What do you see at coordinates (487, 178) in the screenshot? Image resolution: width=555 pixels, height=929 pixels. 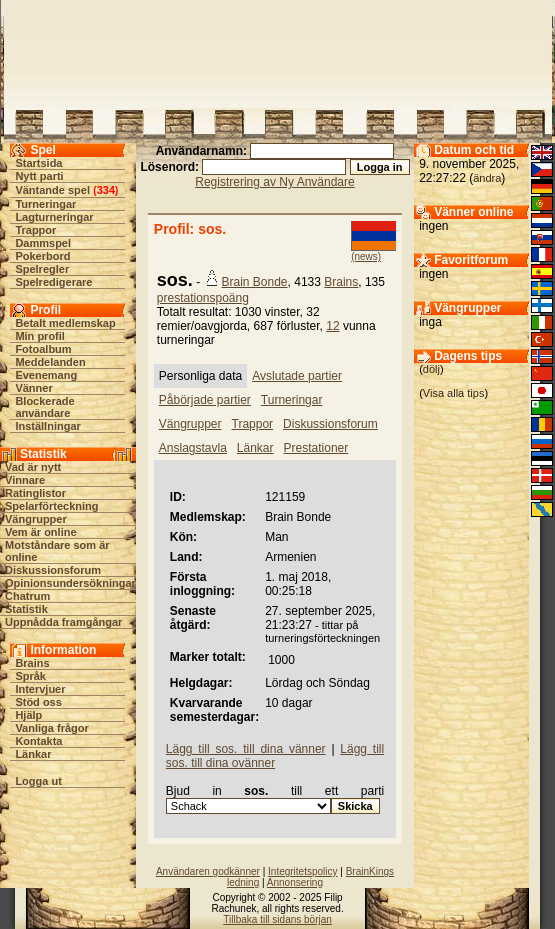 I see `ändra` at bounding box center [487, 178].